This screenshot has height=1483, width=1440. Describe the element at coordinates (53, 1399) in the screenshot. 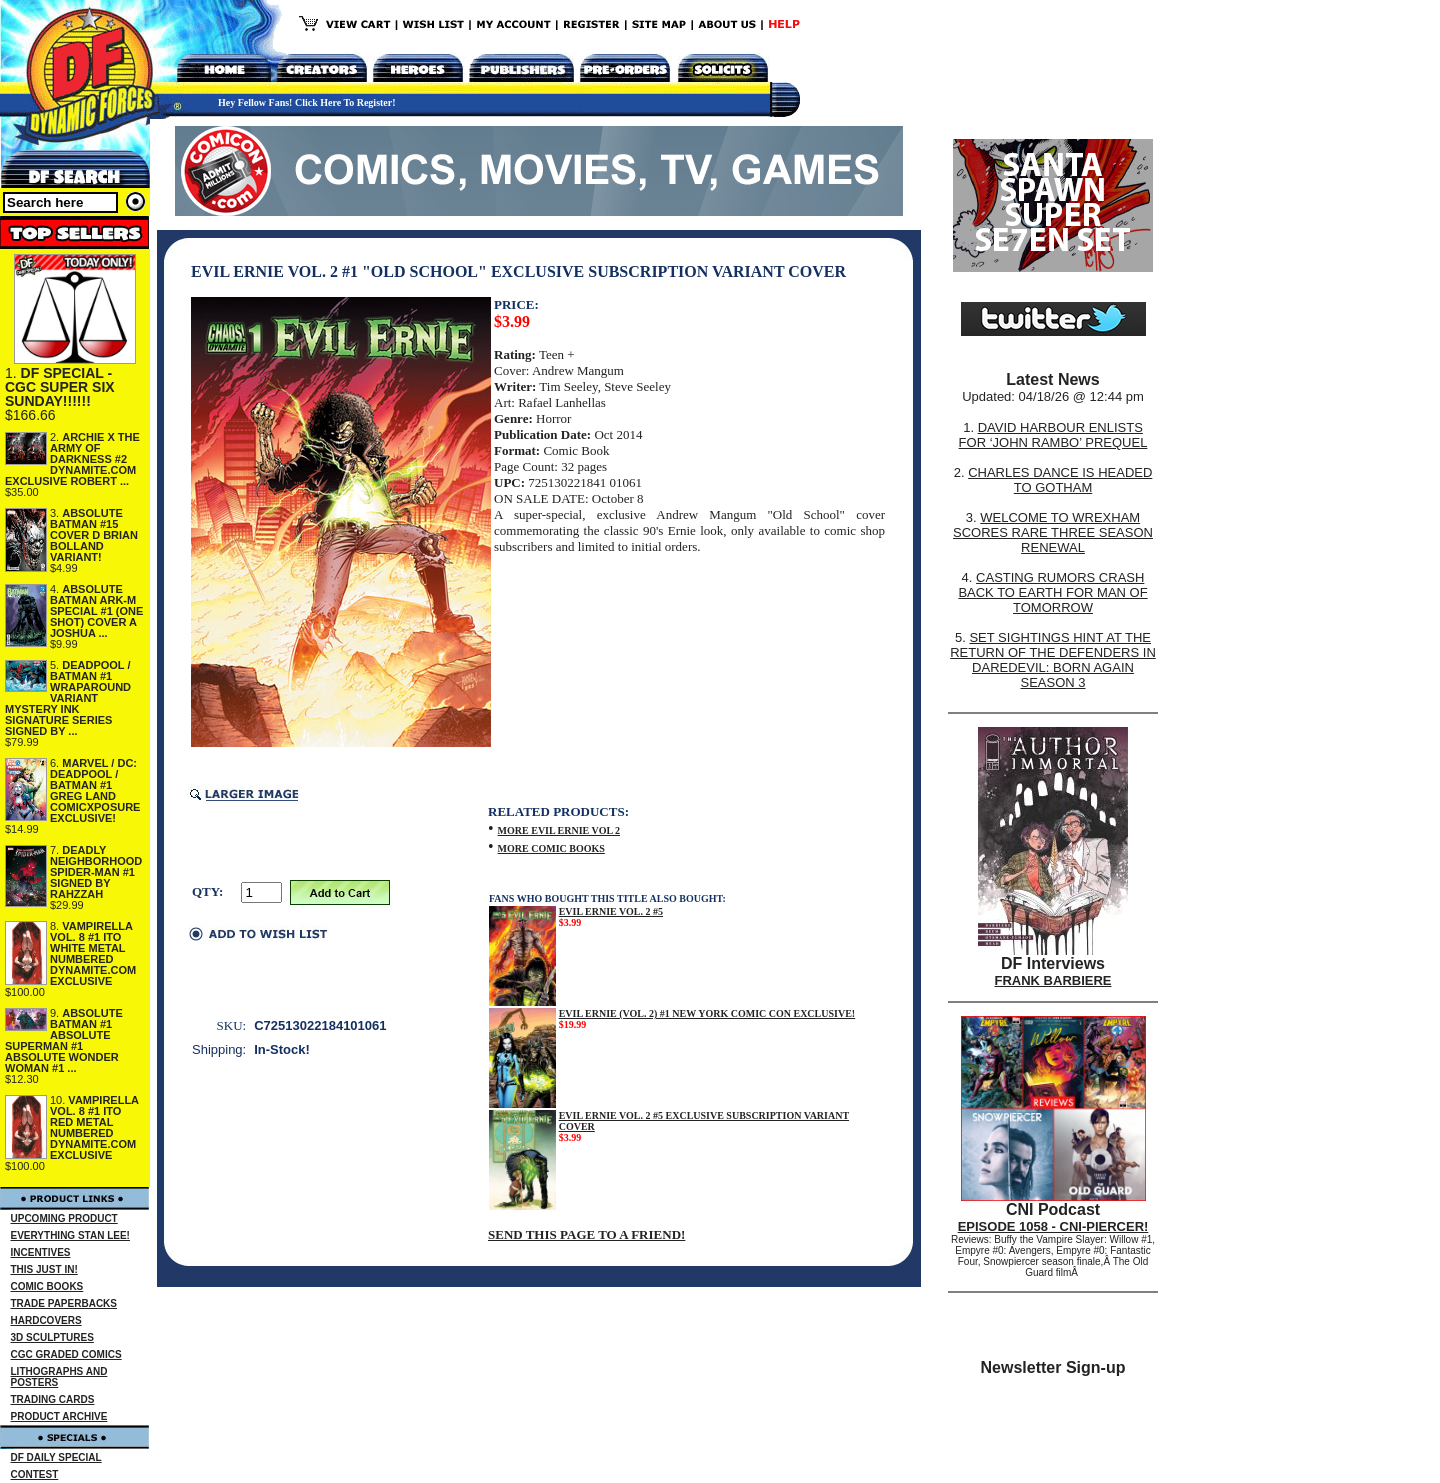

I see `TRADING CARDS` at that location.